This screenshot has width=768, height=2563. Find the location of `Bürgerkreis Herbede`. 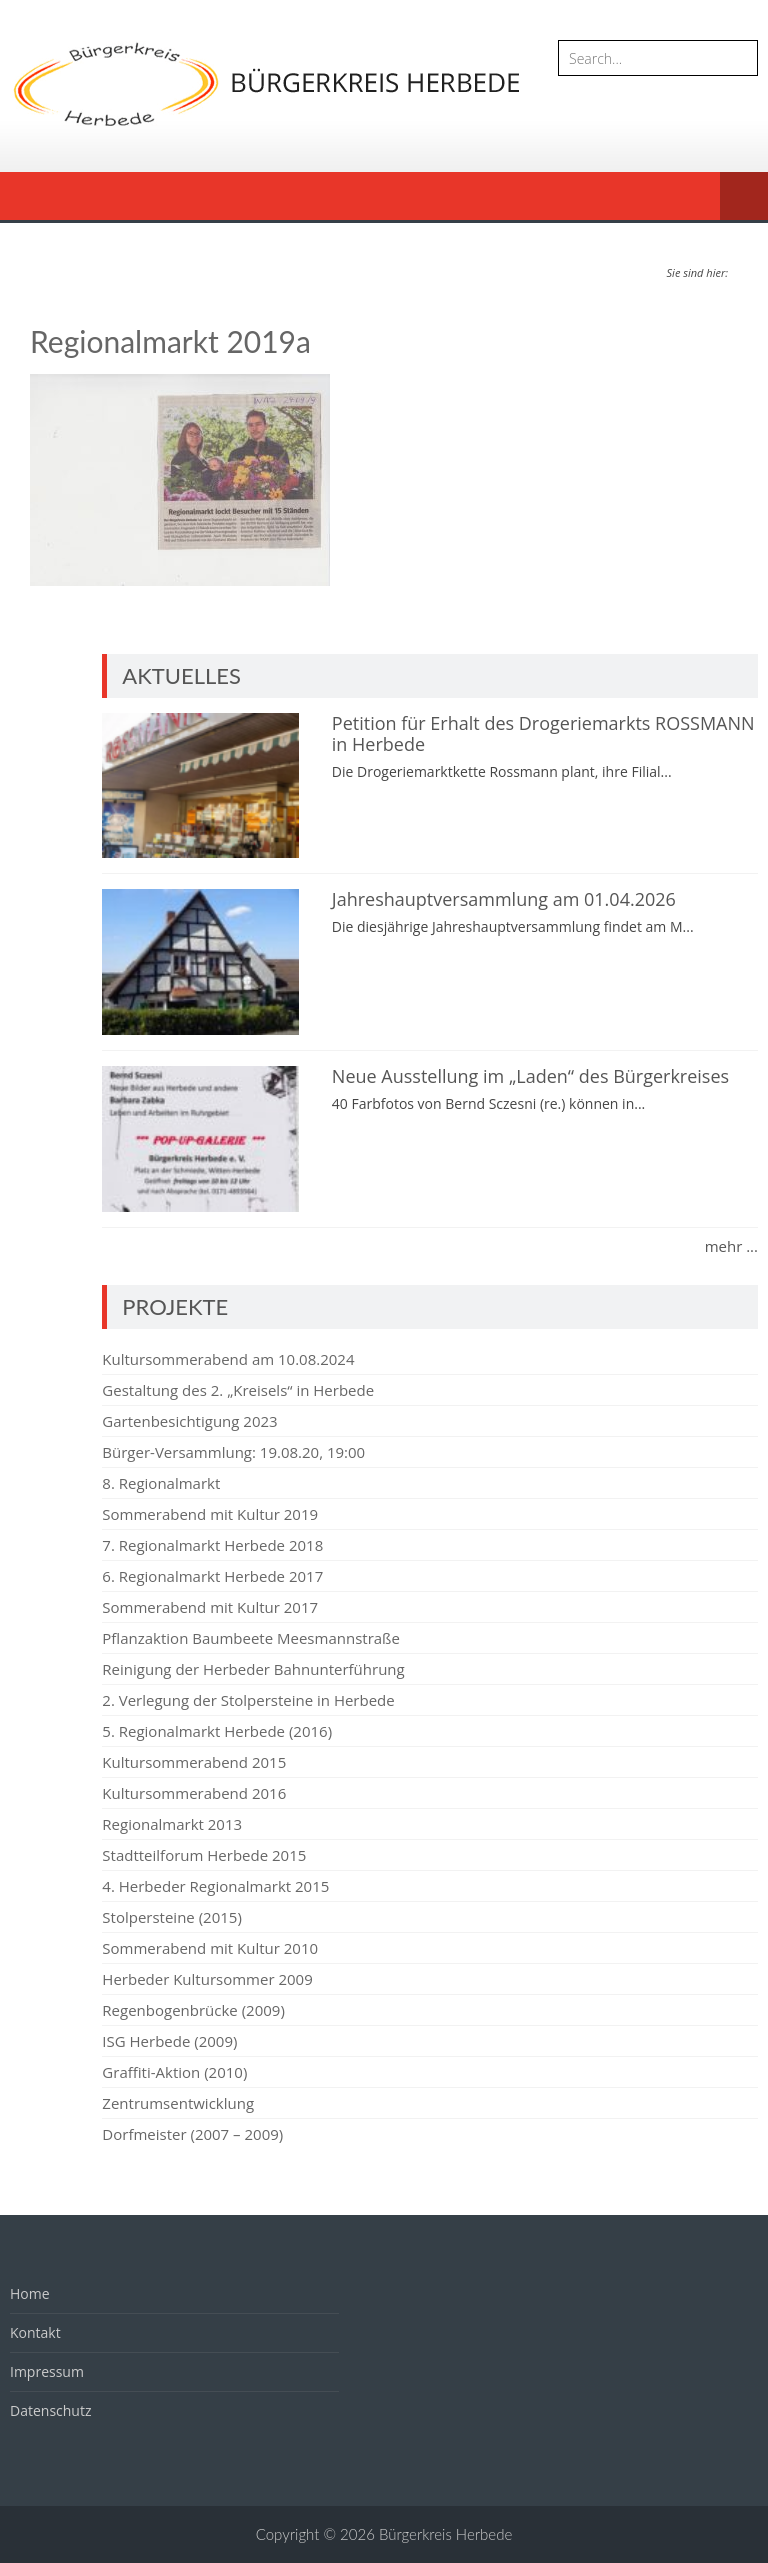

Bürgerkreis Herbede is located at coordinates (445, 2534).